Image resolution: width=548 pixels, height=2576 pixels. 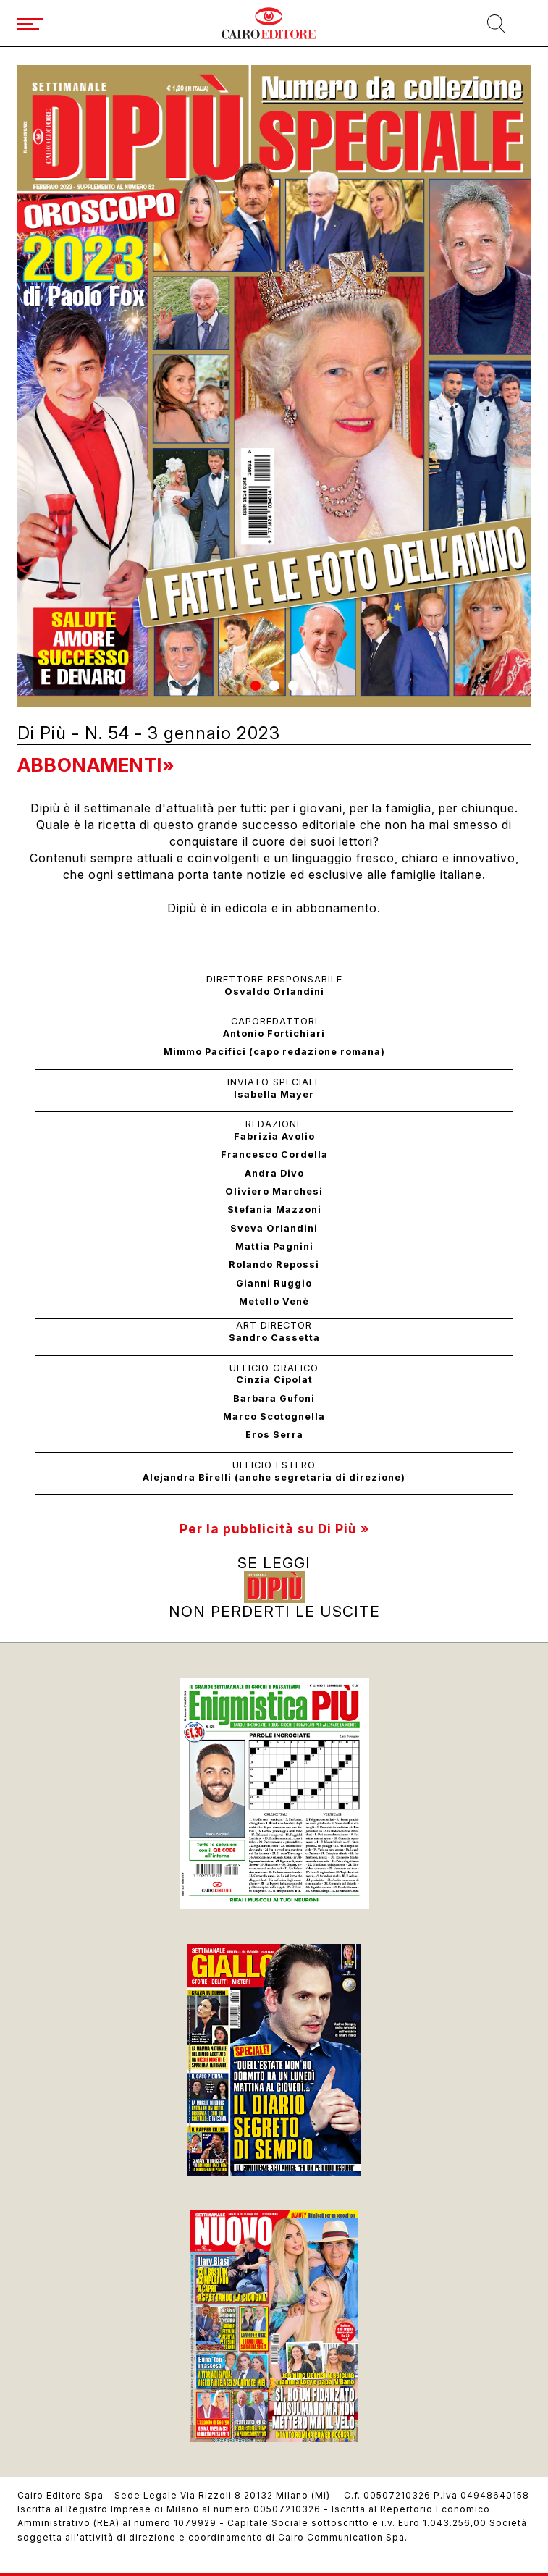 What do you see at coordinates (95, 765) in the screenshot?
I see `Abbonamenti»` at bounding box center [95, 765].